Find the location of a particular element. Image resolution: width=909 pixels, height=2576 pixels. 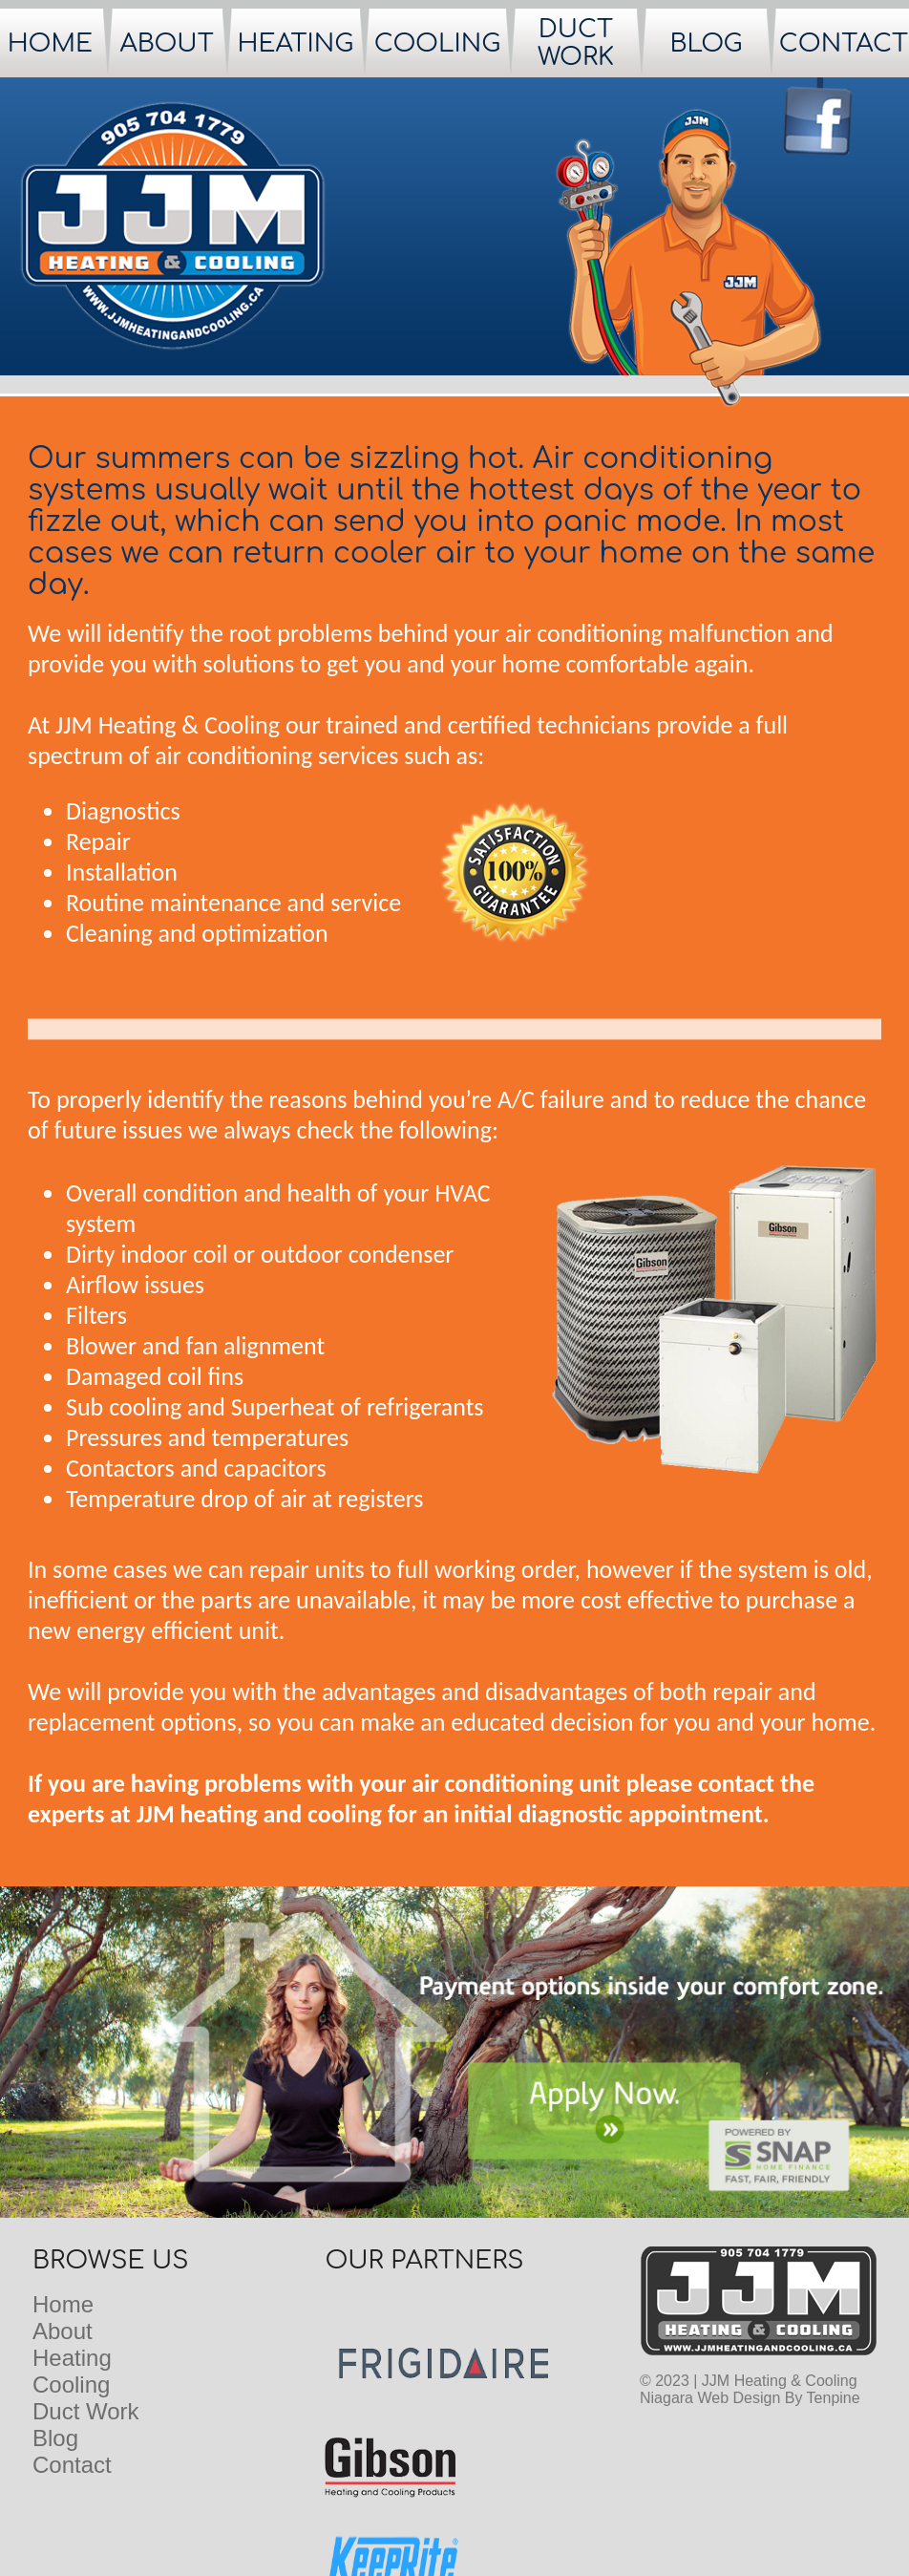

Contact is located at coordinates (72, 2465).